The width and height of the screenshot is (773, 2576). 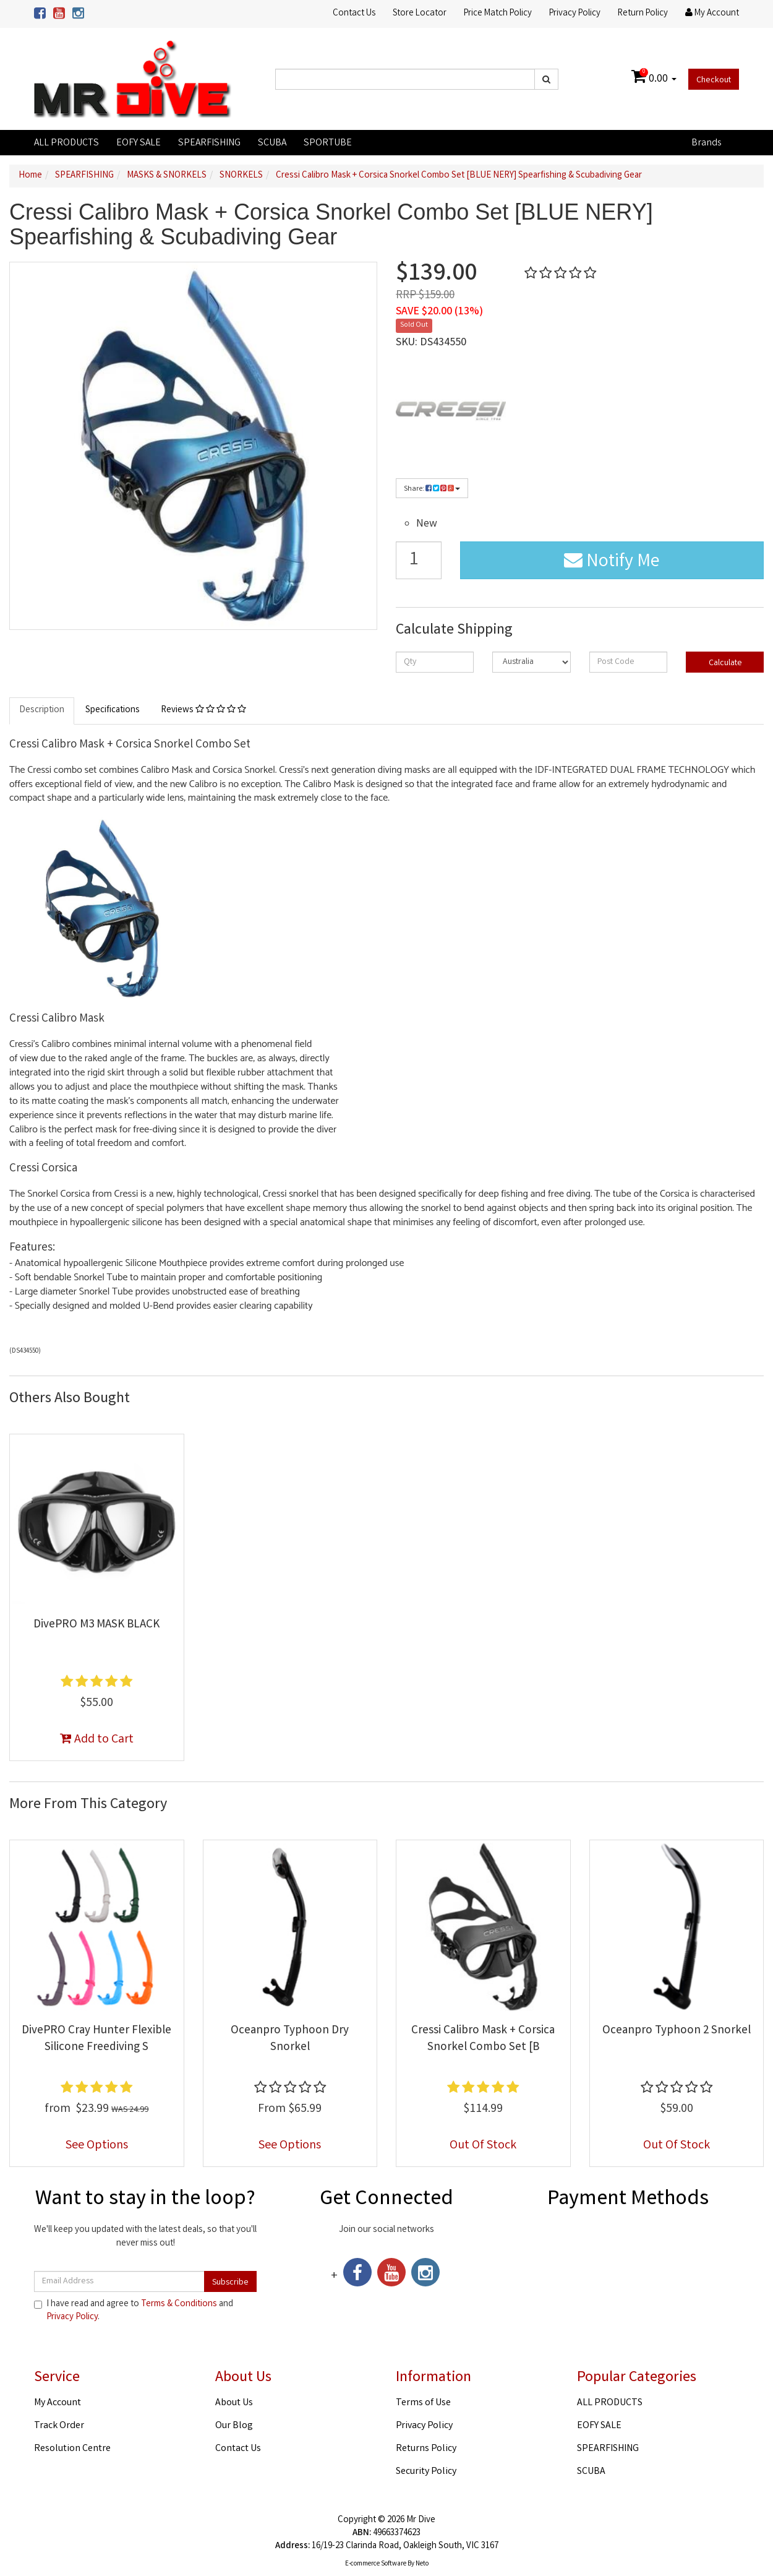 What do you see at coordinates (112, 710) in the screenshot?
I see `Specifications` at bounding box center [112, 710].